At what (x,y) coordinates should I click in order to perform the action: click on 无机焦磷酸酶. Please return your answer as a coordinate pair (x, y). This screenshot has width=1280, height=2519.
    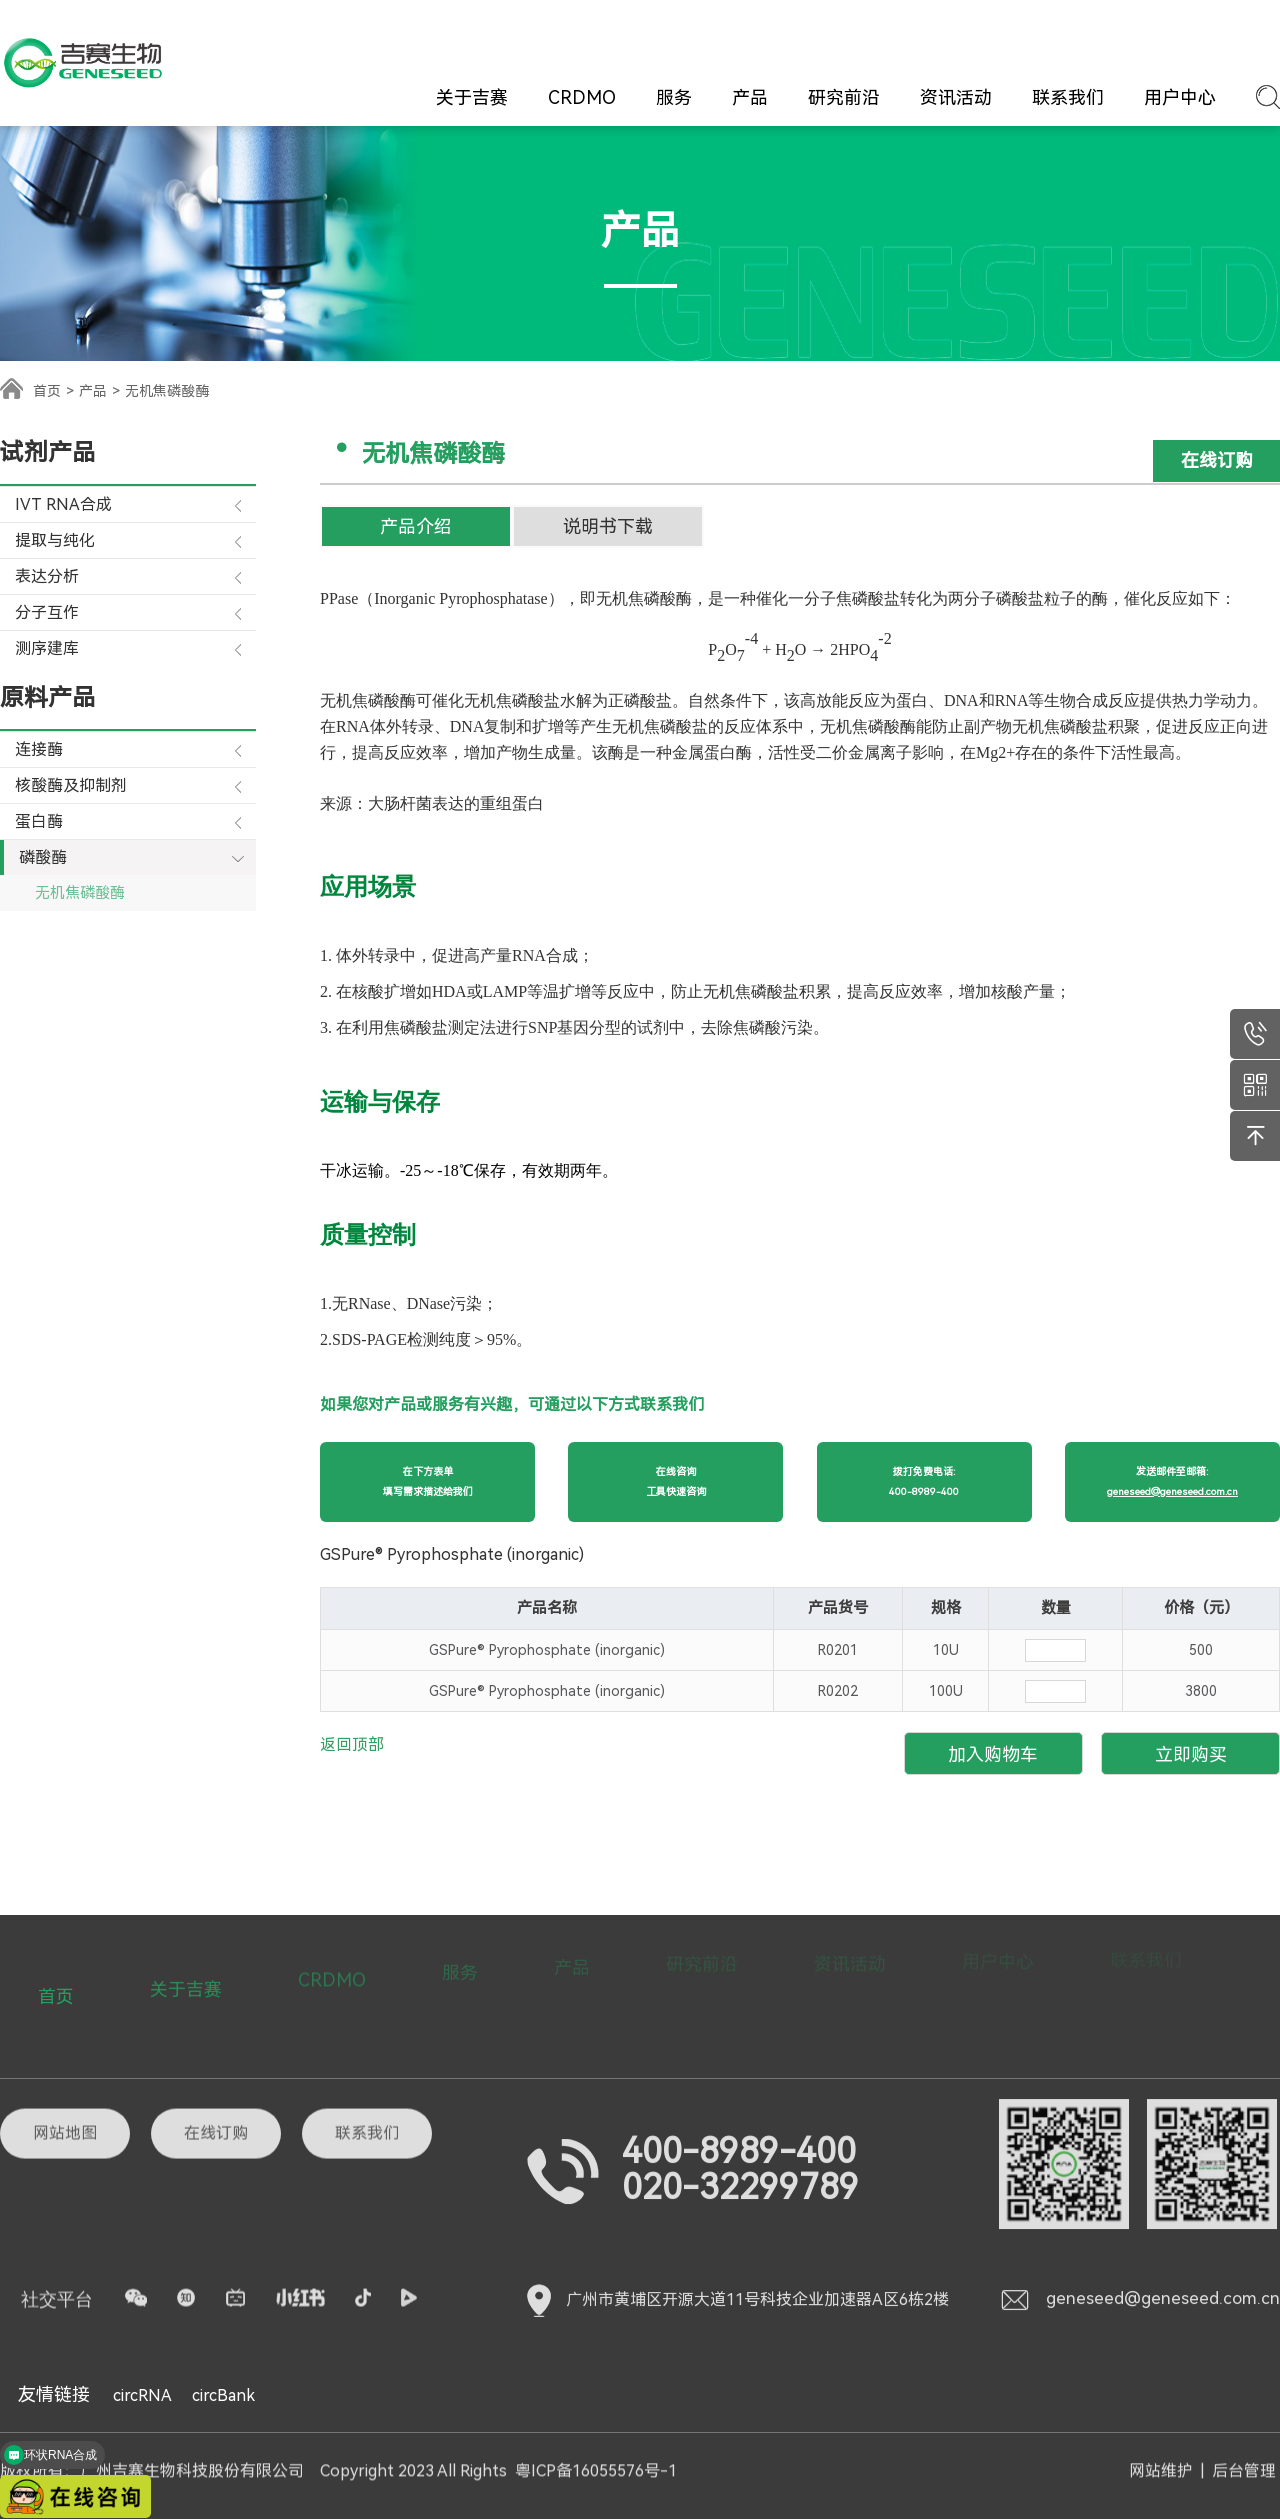
    Looking at the image, I should click on (80, 893).